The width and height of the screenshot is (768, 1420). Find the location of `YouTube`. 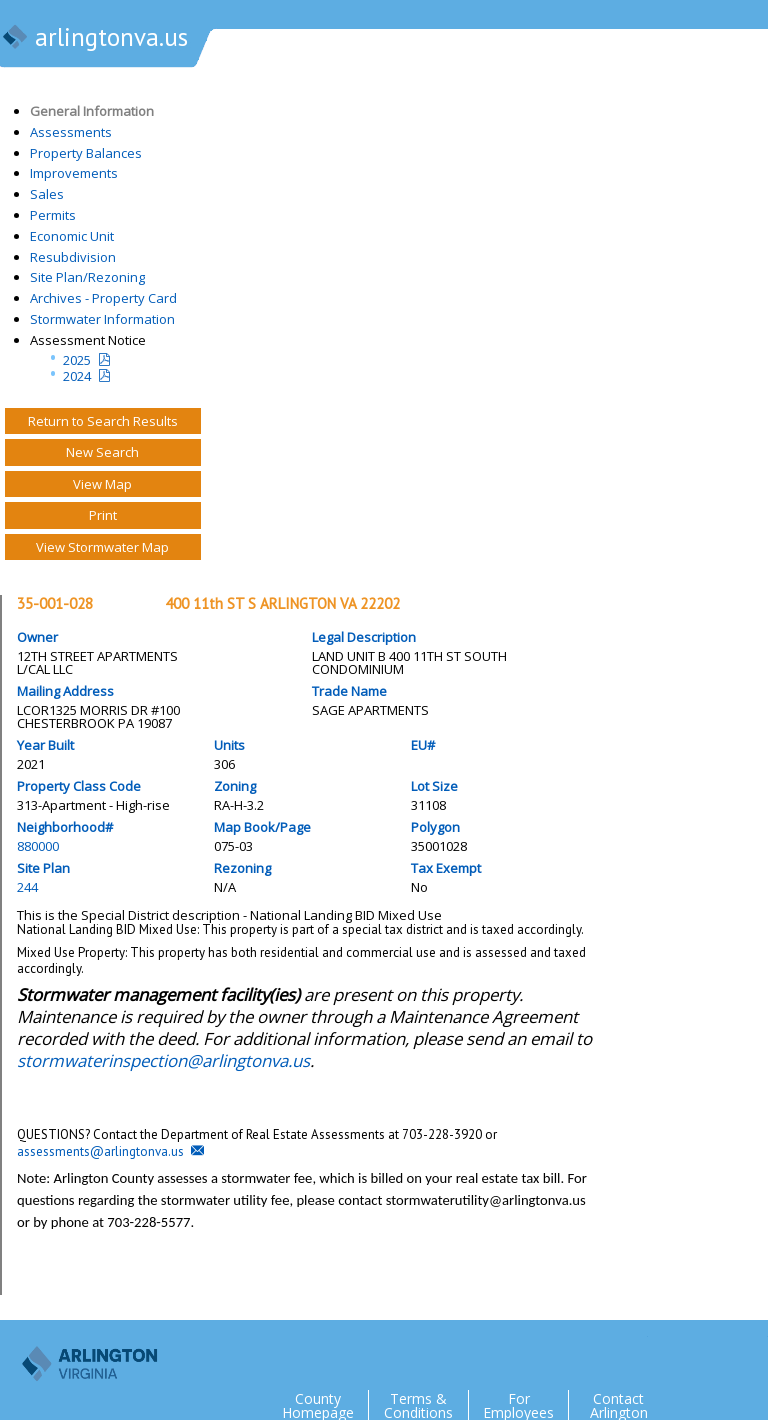

YouTube is located at coordinates (752, 1351).